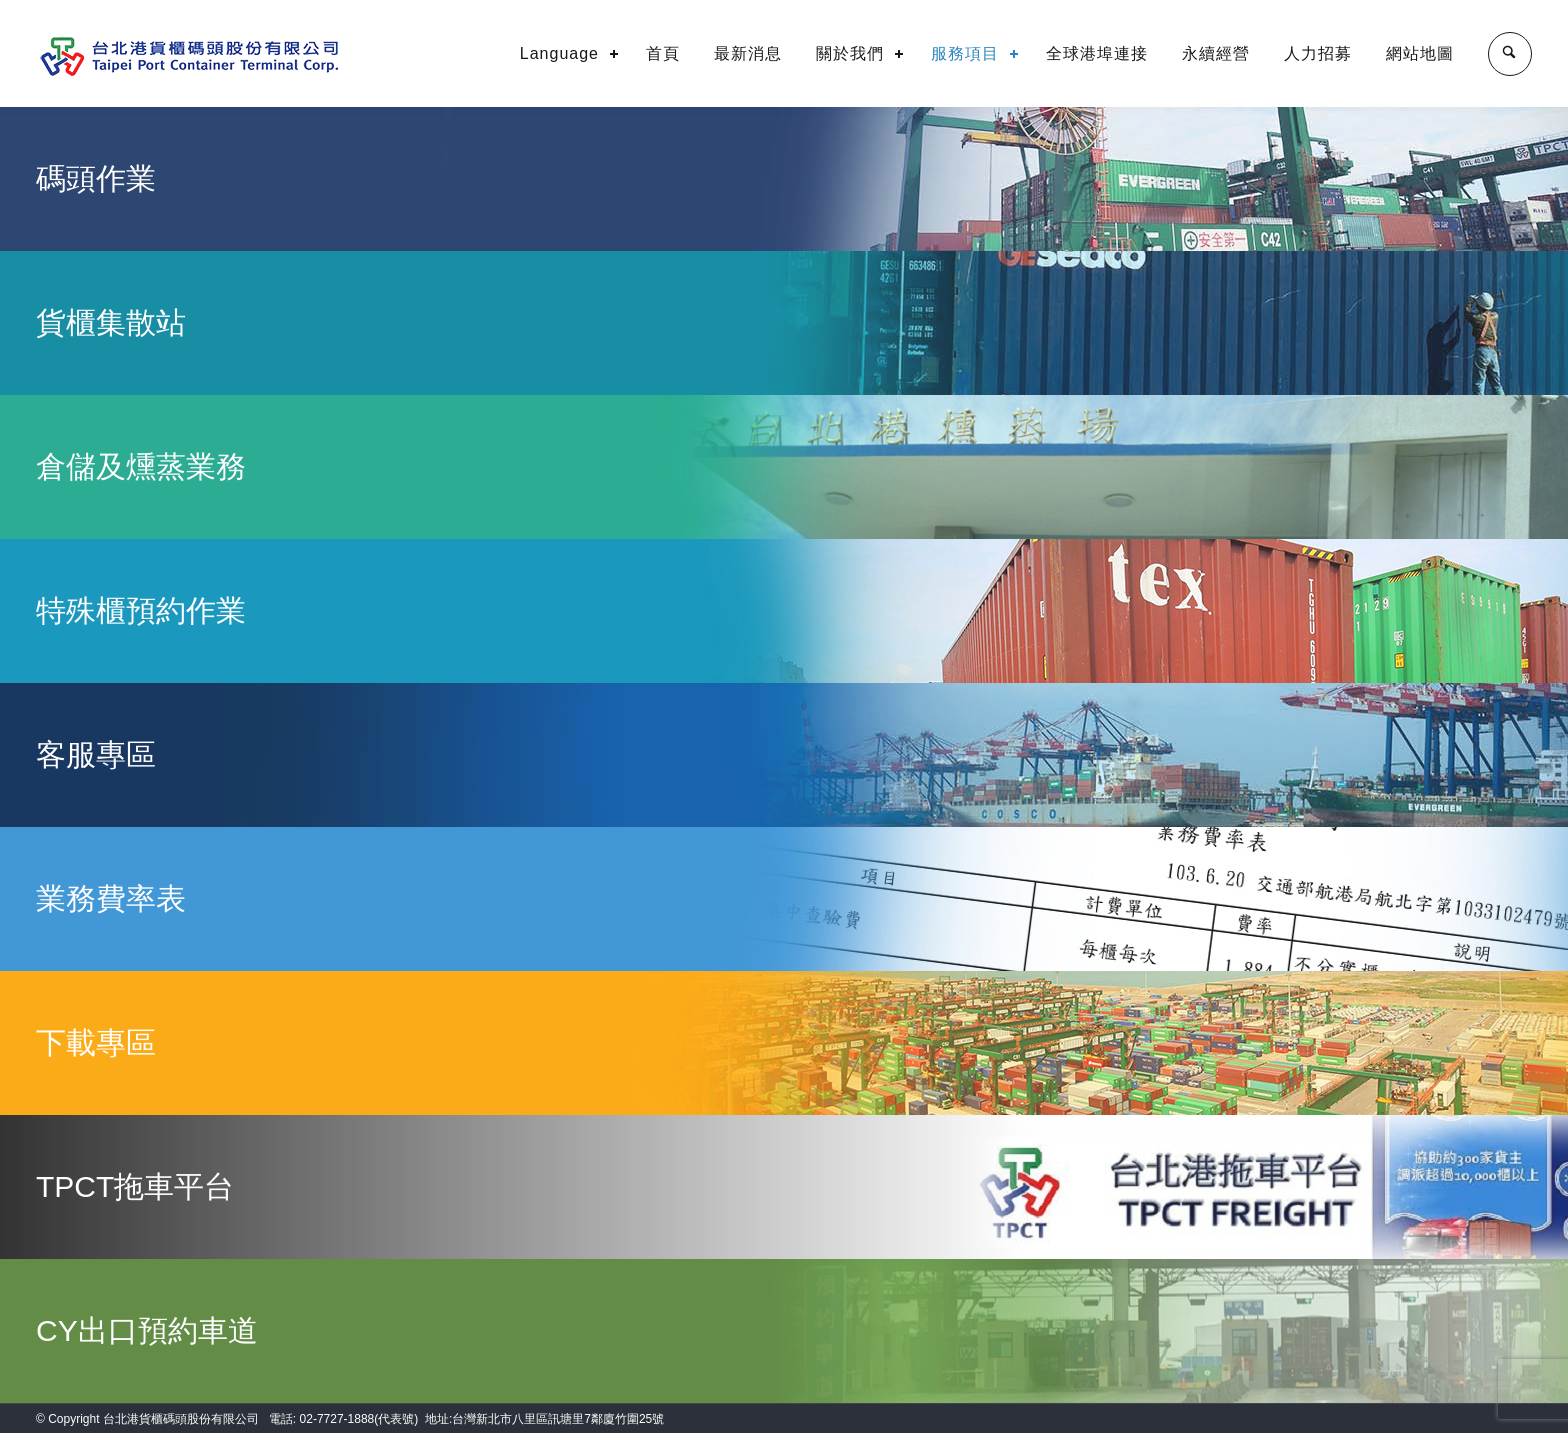 Image resolution: width=1568 pixels, height=1433 pixels. Describe the element at coordinates (111, 898) in the screenshot. I see `業務費率表` at that location.